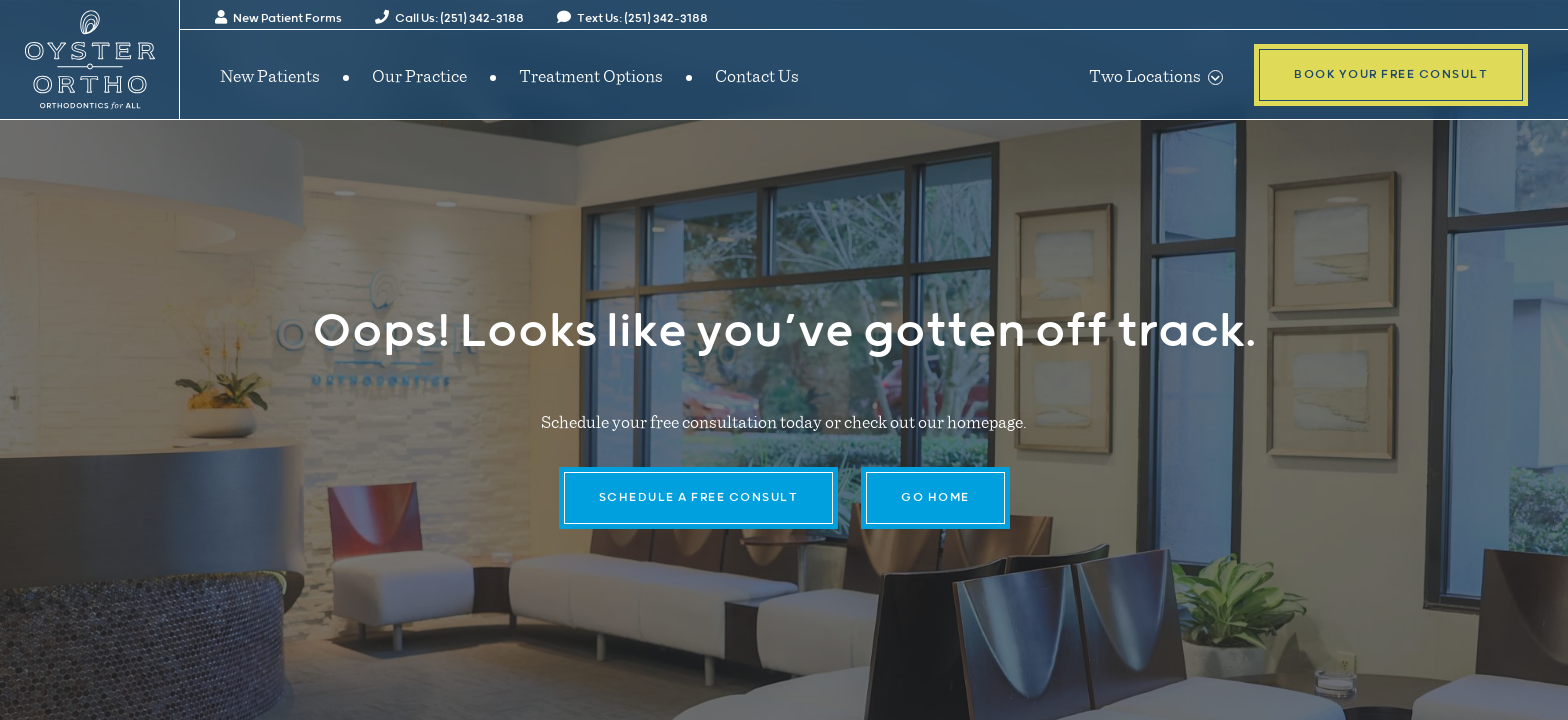  Describe the element at coordinates (278, 18) in the screenshot. I see `New Patient Forms` at that location.